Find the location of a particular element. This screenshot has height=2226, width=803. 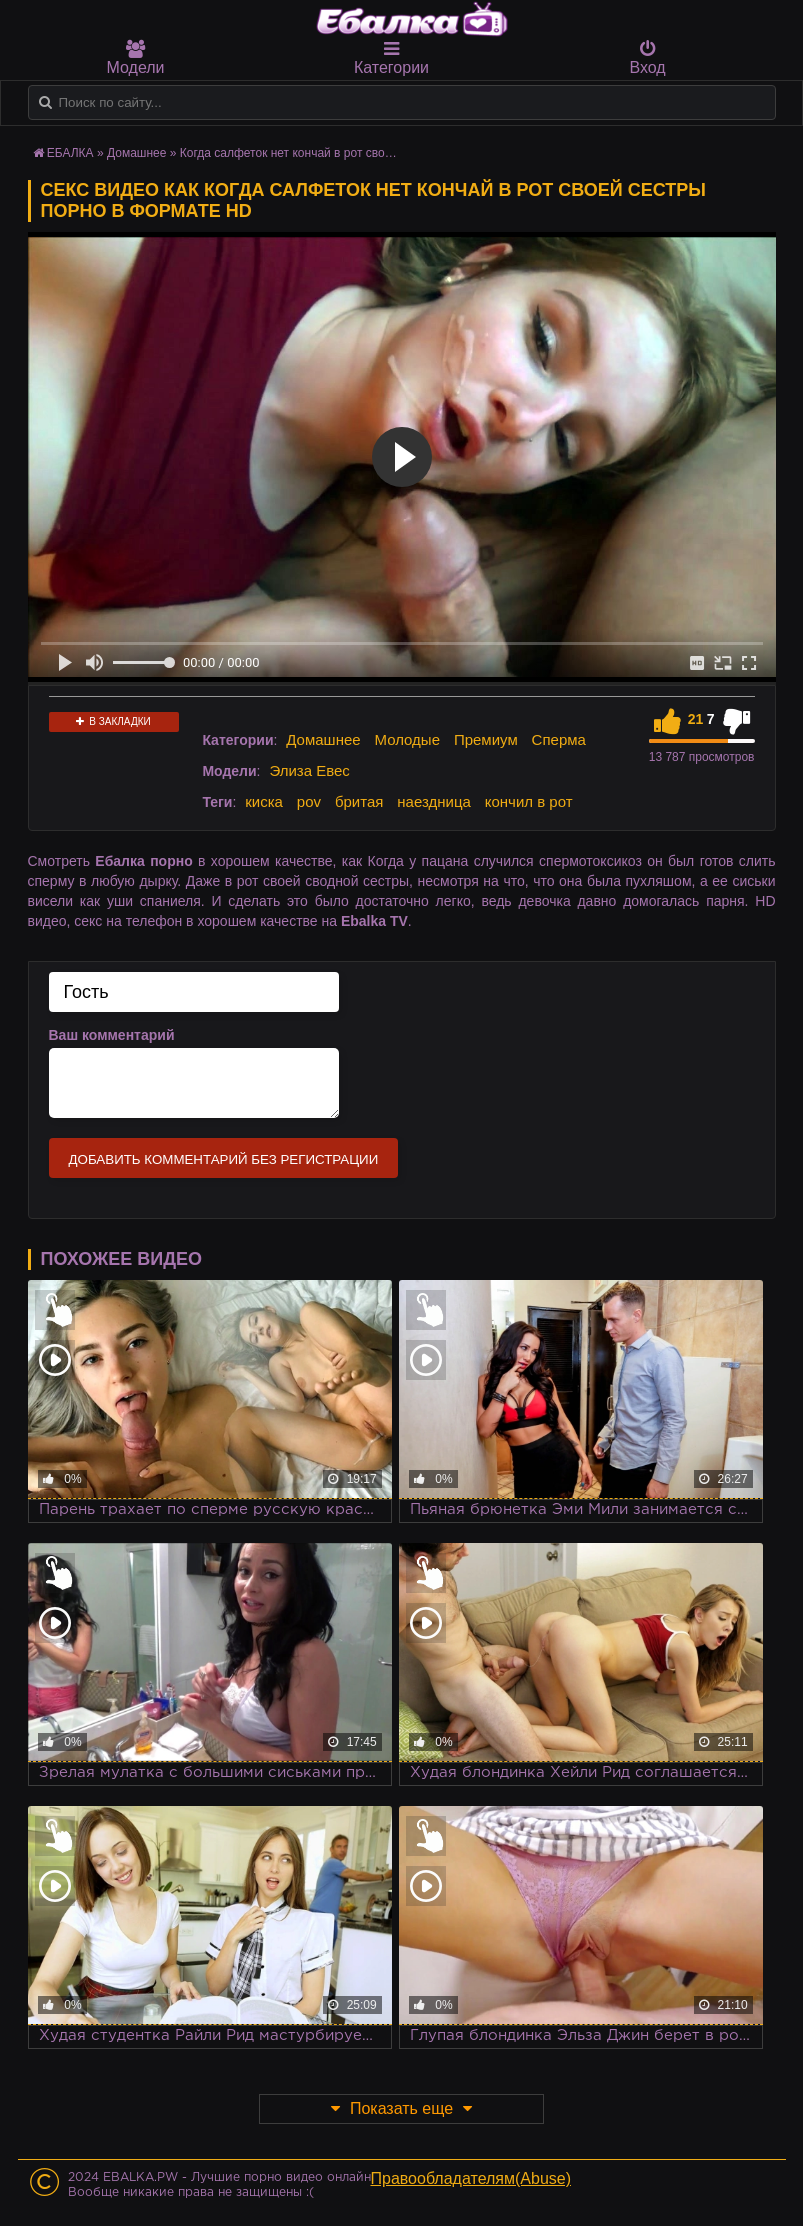

Элиза Евес is located at coordinates (309, 770).